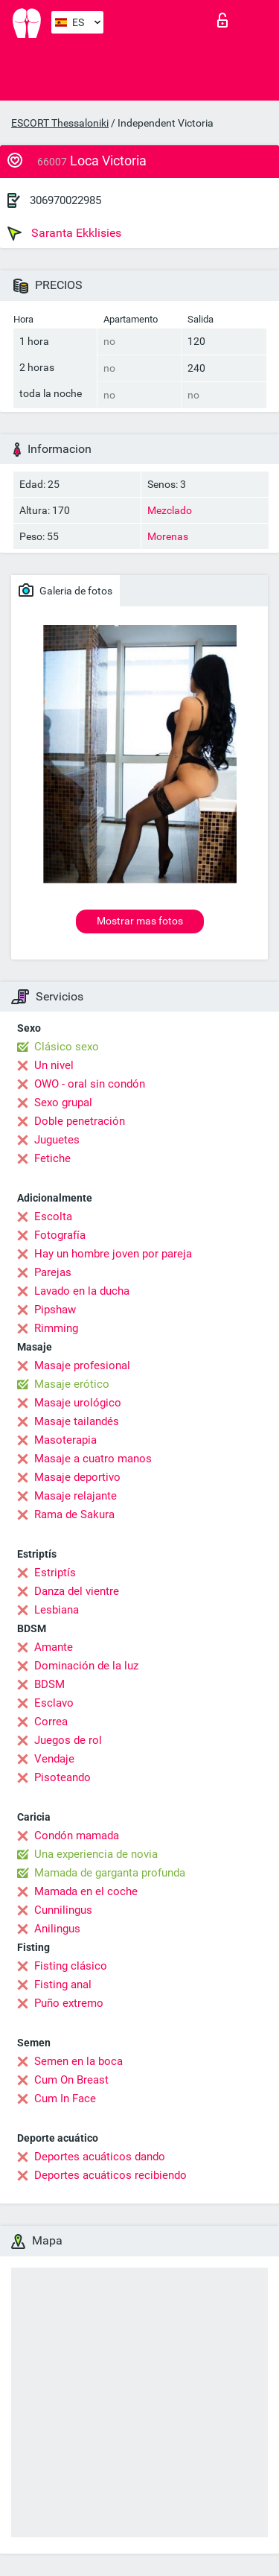 The height and width of the screenshot is (2576, 279). What do you see at coordinates (70, 1966) in the screenshot?
I see `Fisting clásico` at bounding box center [70, 1966].